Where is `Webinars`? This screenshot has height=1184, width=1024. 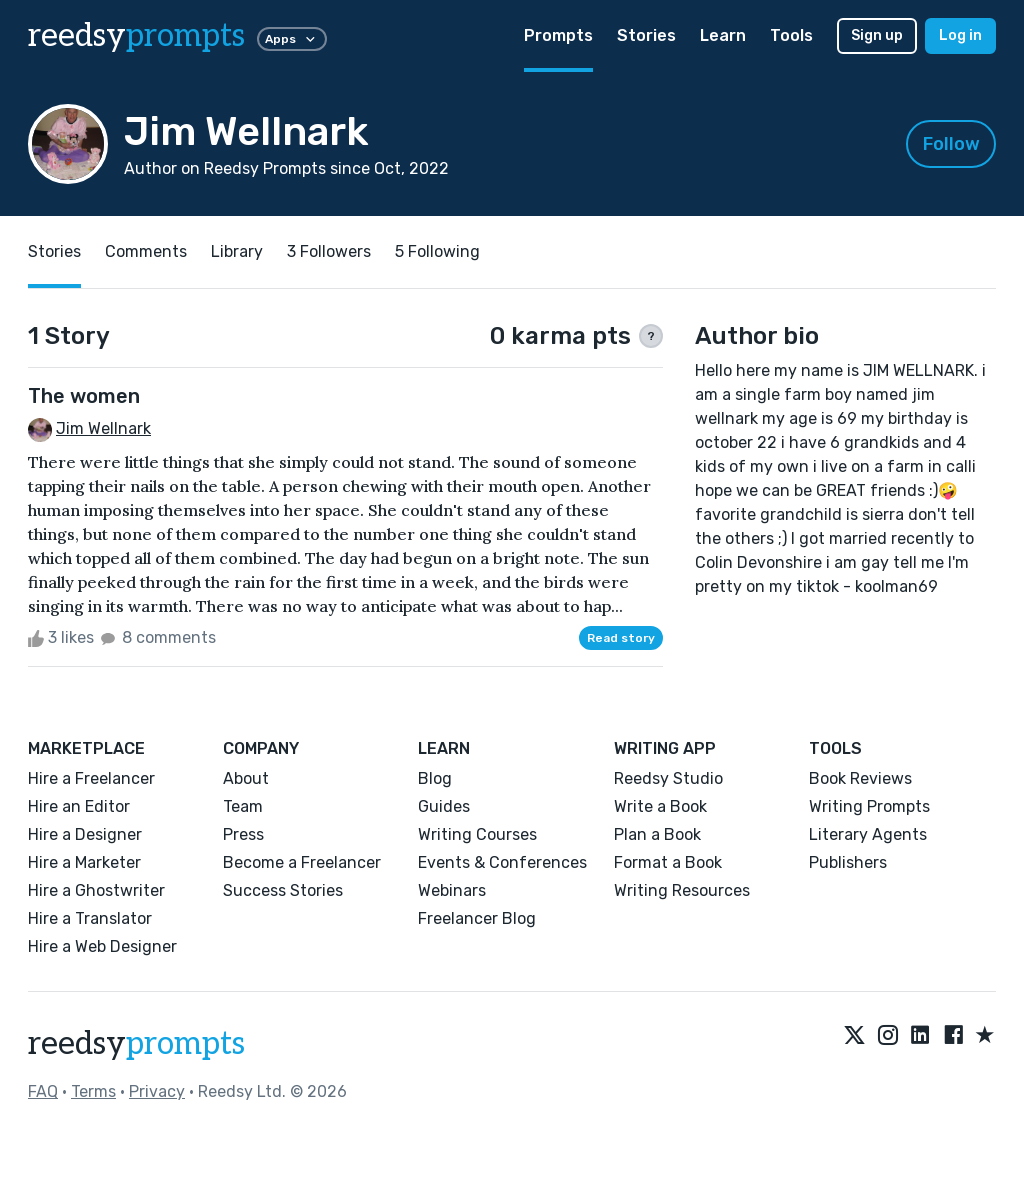
Webinars is located at coordinates (452, 890).